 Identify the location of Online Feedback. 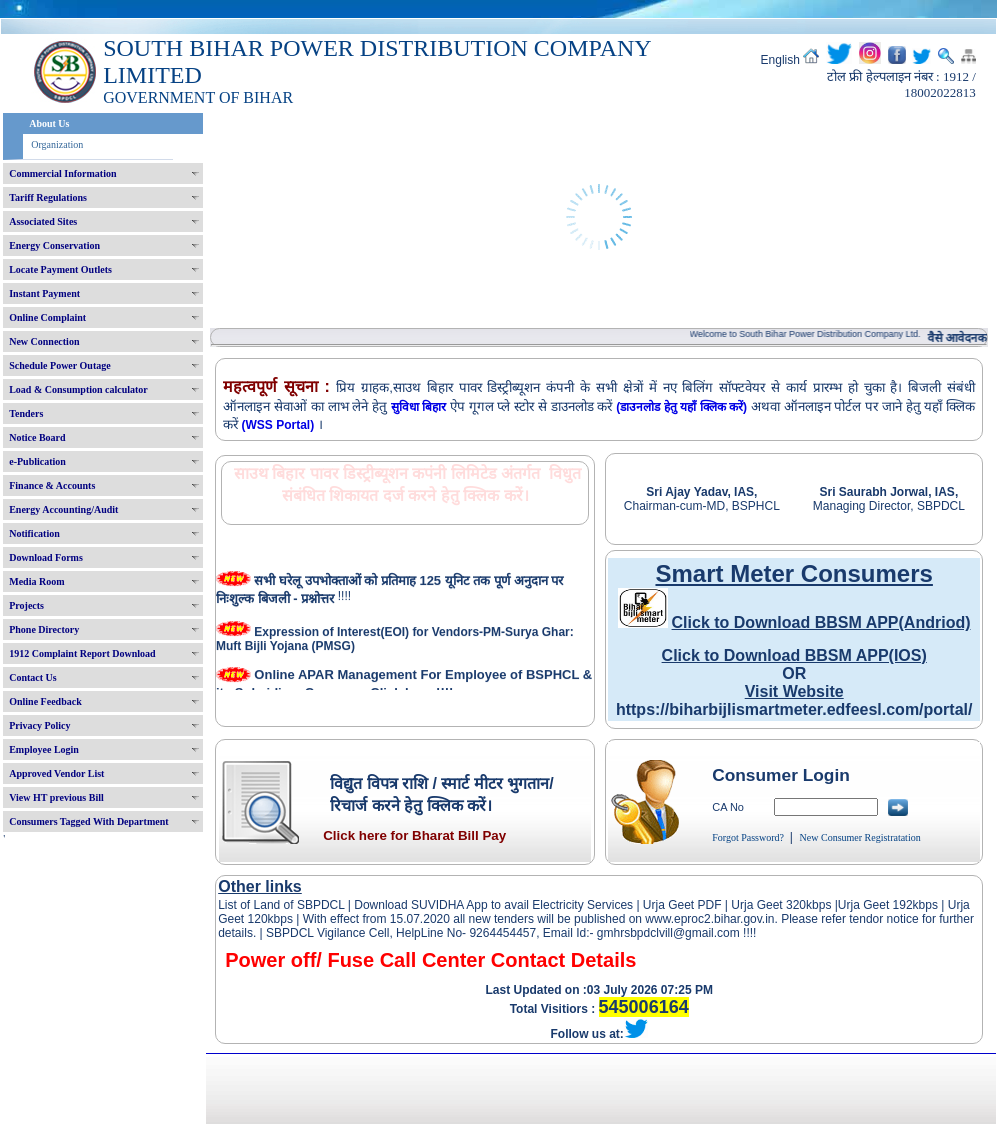
(45, 701).